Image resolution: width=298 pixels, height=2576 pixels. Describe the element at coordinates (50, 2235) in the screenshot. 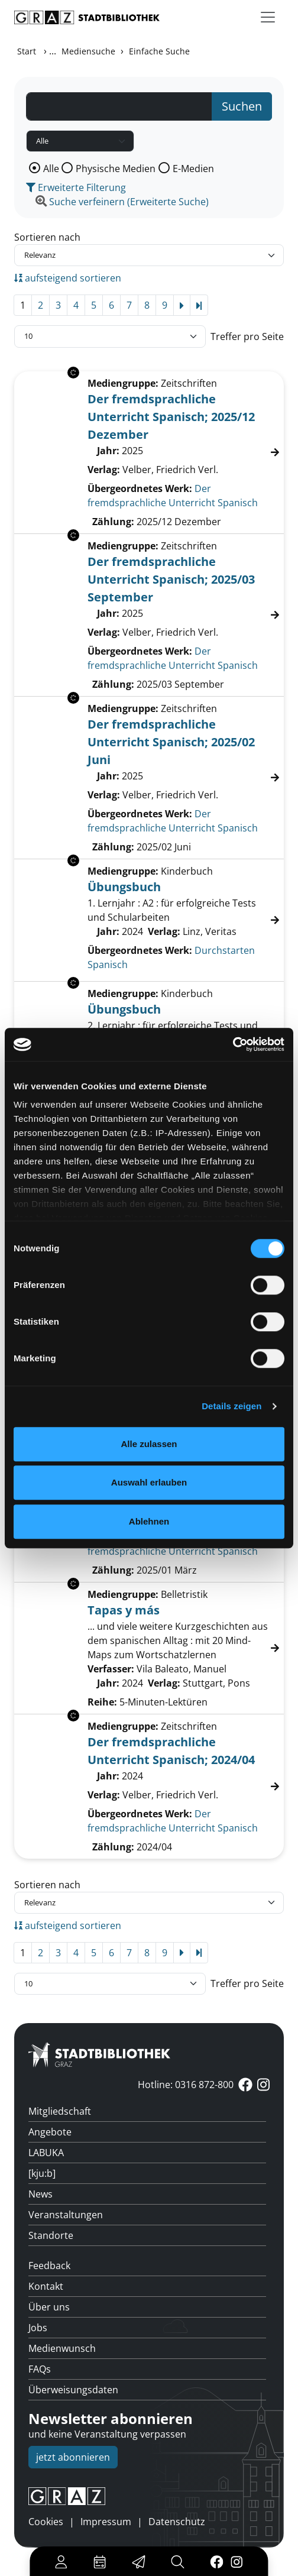

I see `Standorte` at that location.